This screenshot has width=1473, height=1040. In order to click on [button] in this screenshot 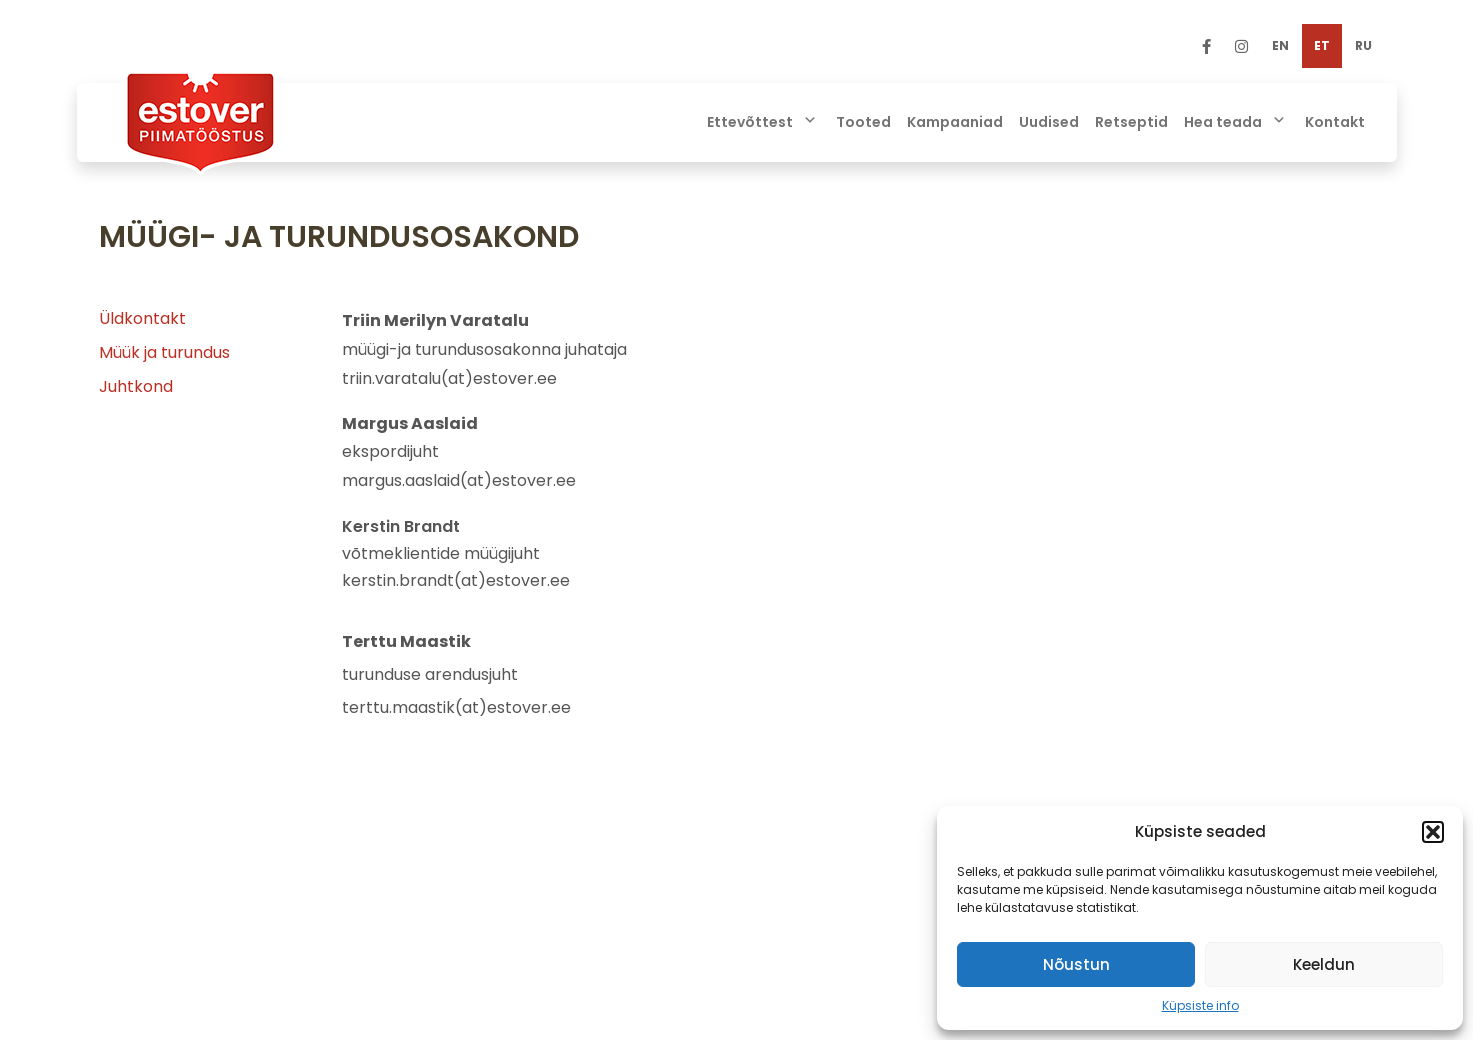, I will do `click(1433, 832)`.